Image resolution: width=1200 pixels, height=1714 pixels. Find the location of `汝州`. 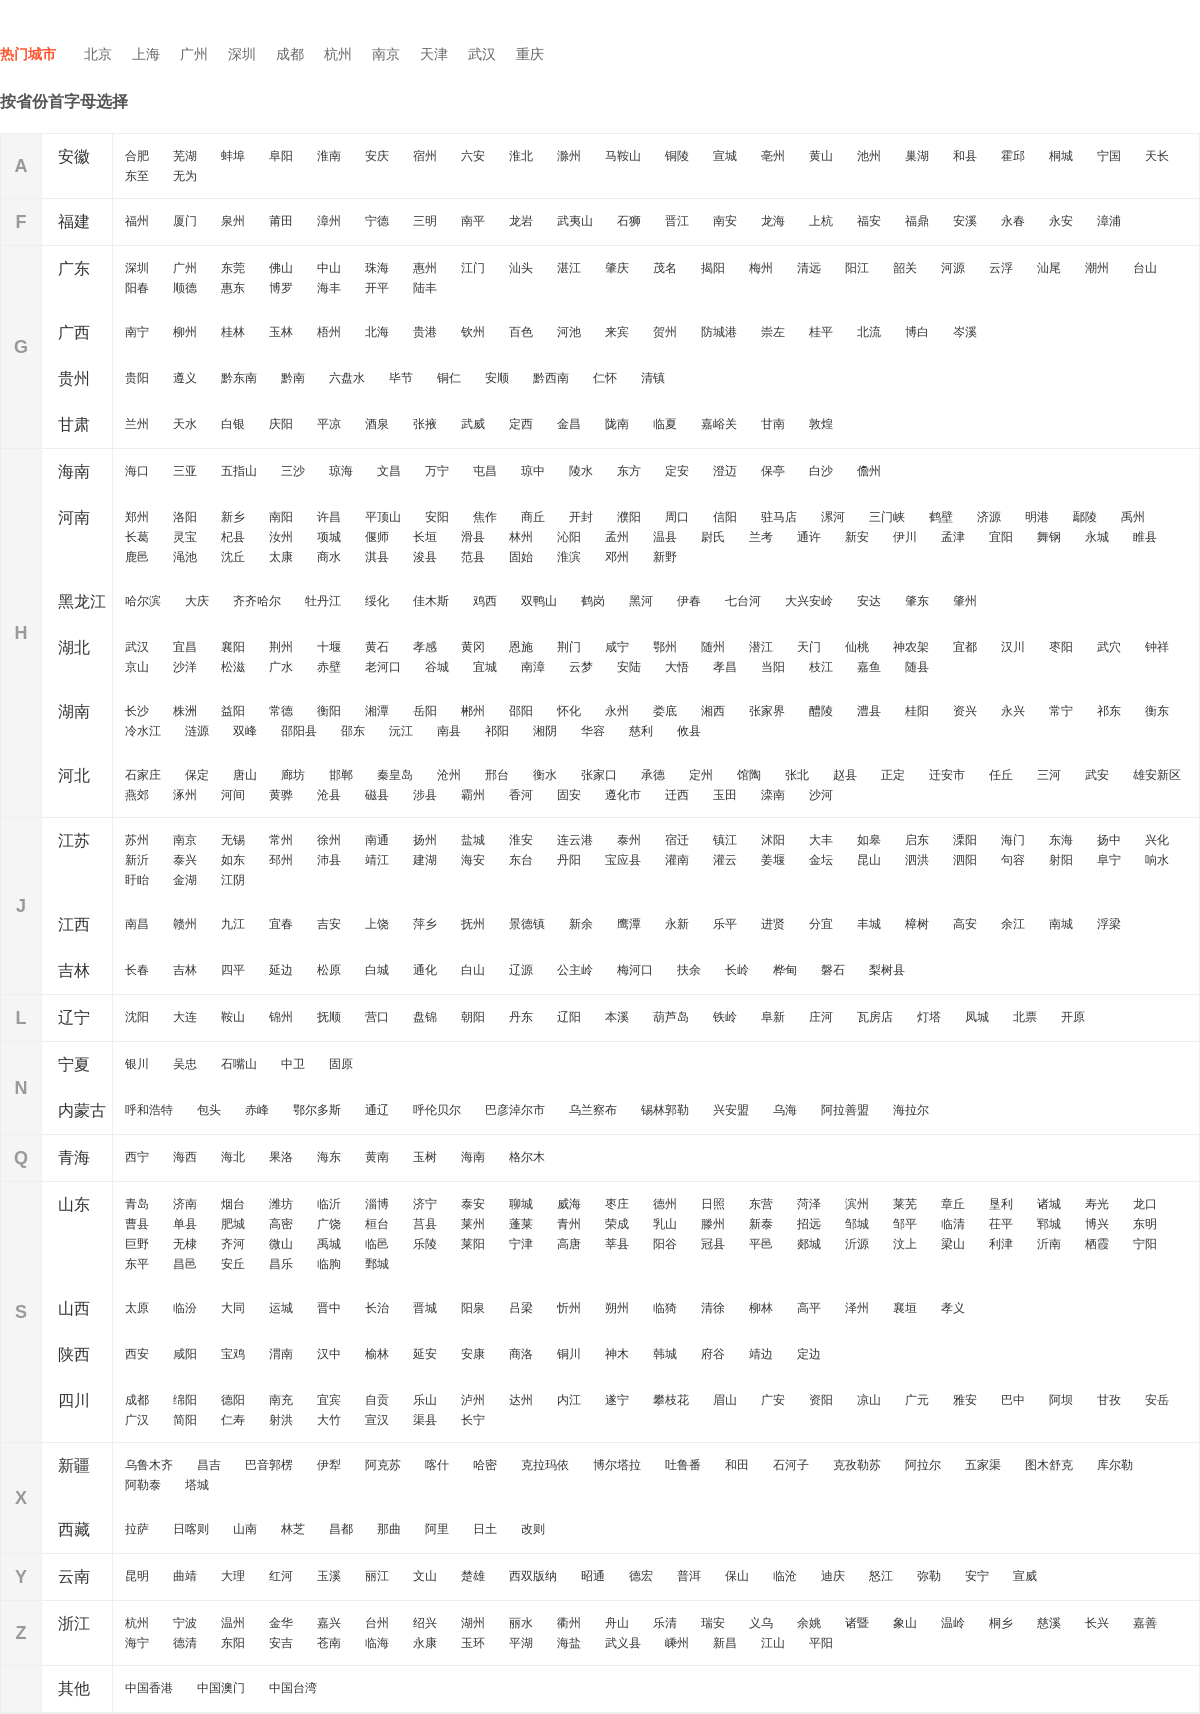

汝州 is located at coordinates (281, 537).